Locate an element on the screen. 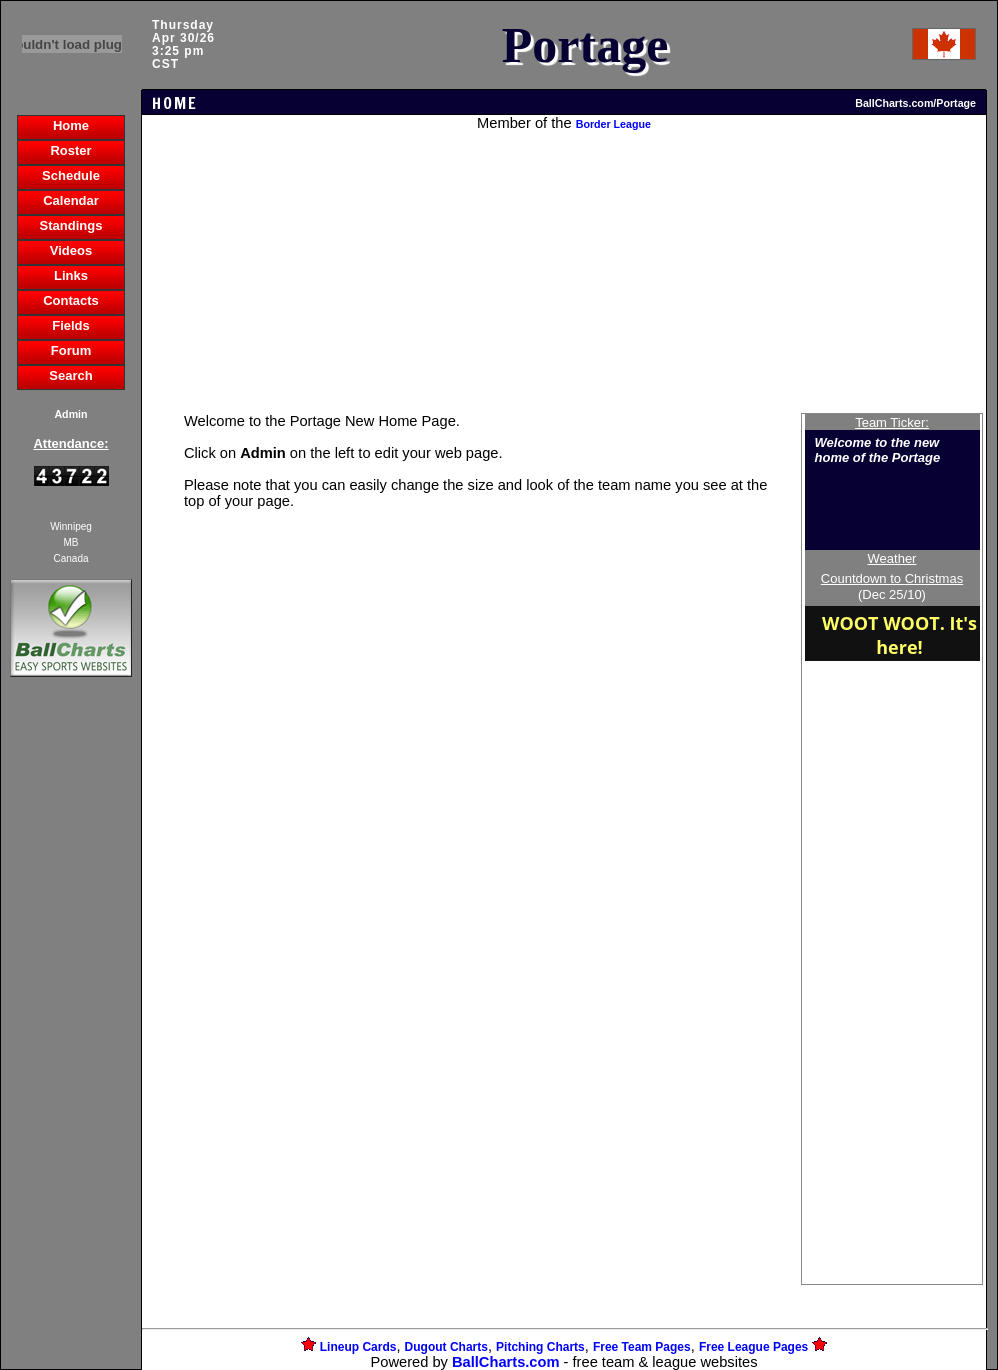  Schedule is located at coordinates (71, 175).